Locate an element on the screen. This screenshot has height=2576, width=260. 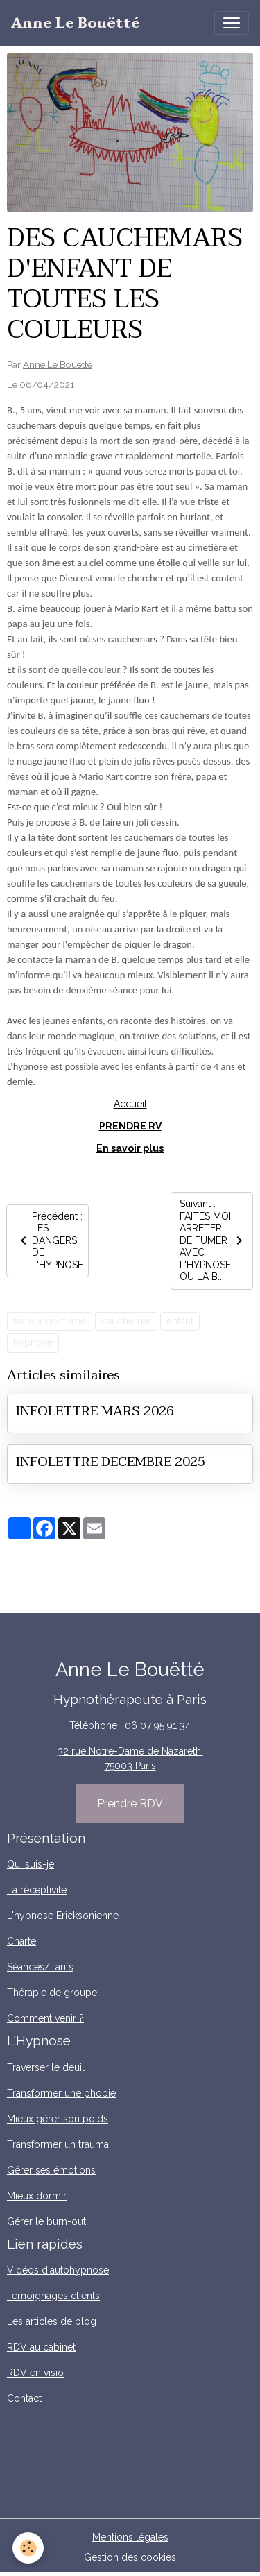
Transformer une phobie is located at coordinates (61, 2093).